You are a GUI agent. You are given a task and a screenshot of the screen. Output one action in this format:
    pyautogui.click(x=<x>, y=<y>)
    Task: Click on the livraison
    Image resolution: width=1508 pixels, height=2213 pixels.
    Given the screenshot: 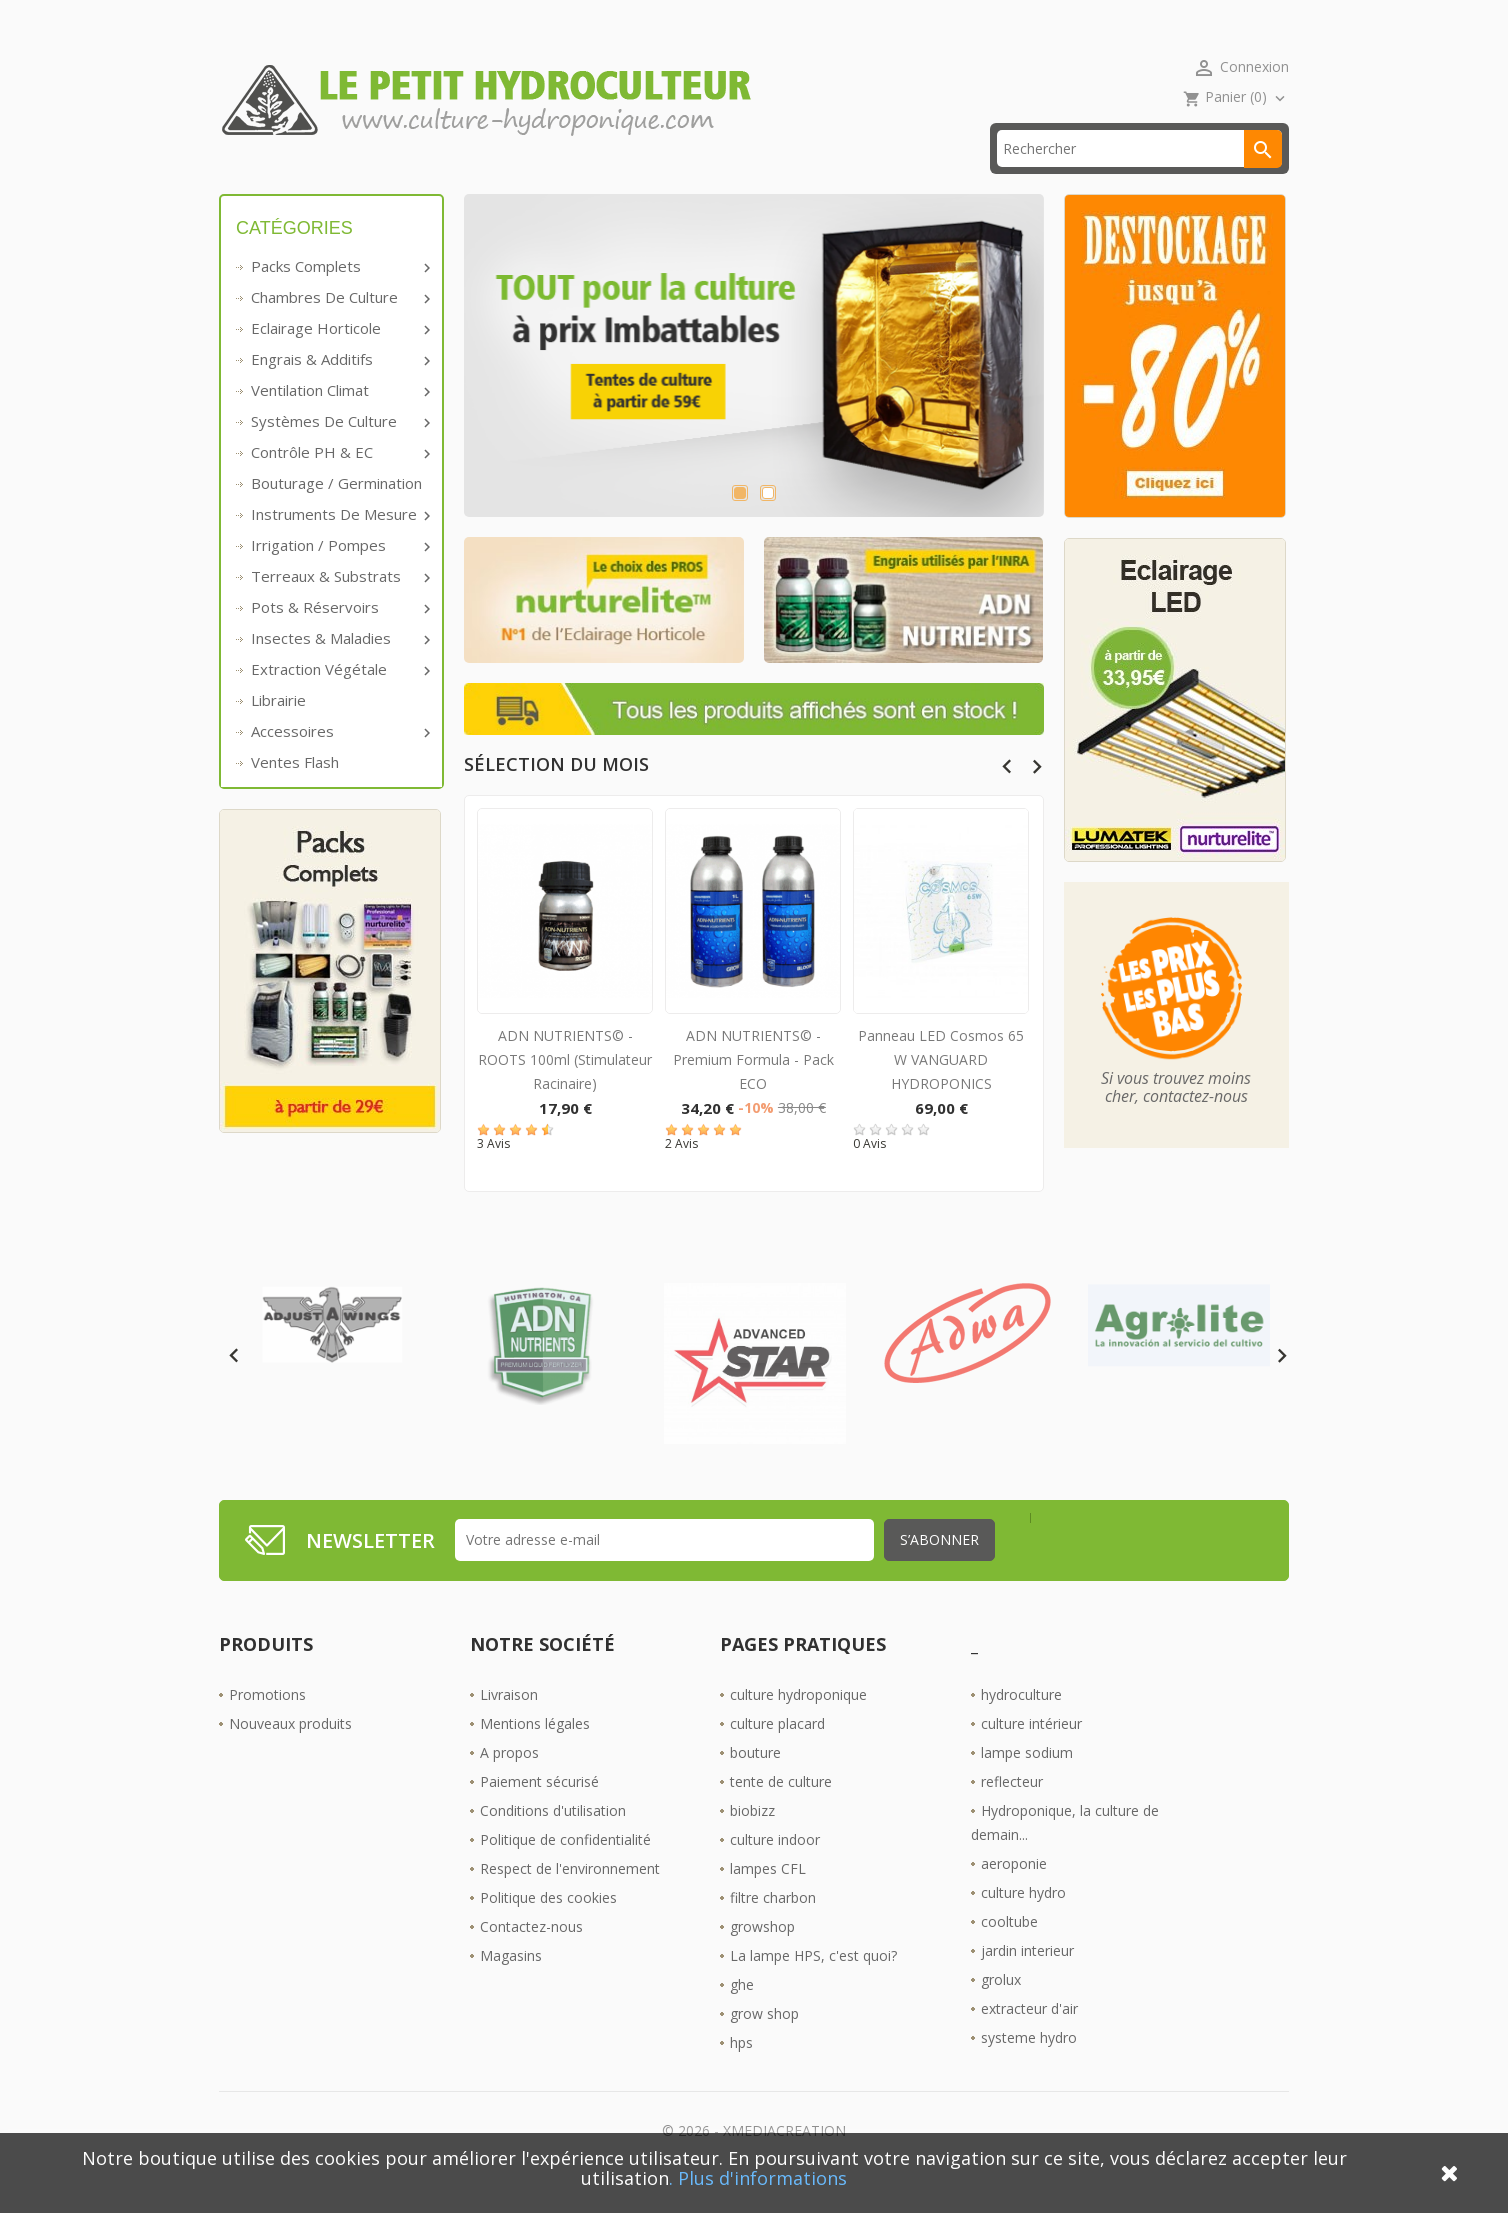 What is the action you would take?
    pyautogui.click(x=498, y=179)
    